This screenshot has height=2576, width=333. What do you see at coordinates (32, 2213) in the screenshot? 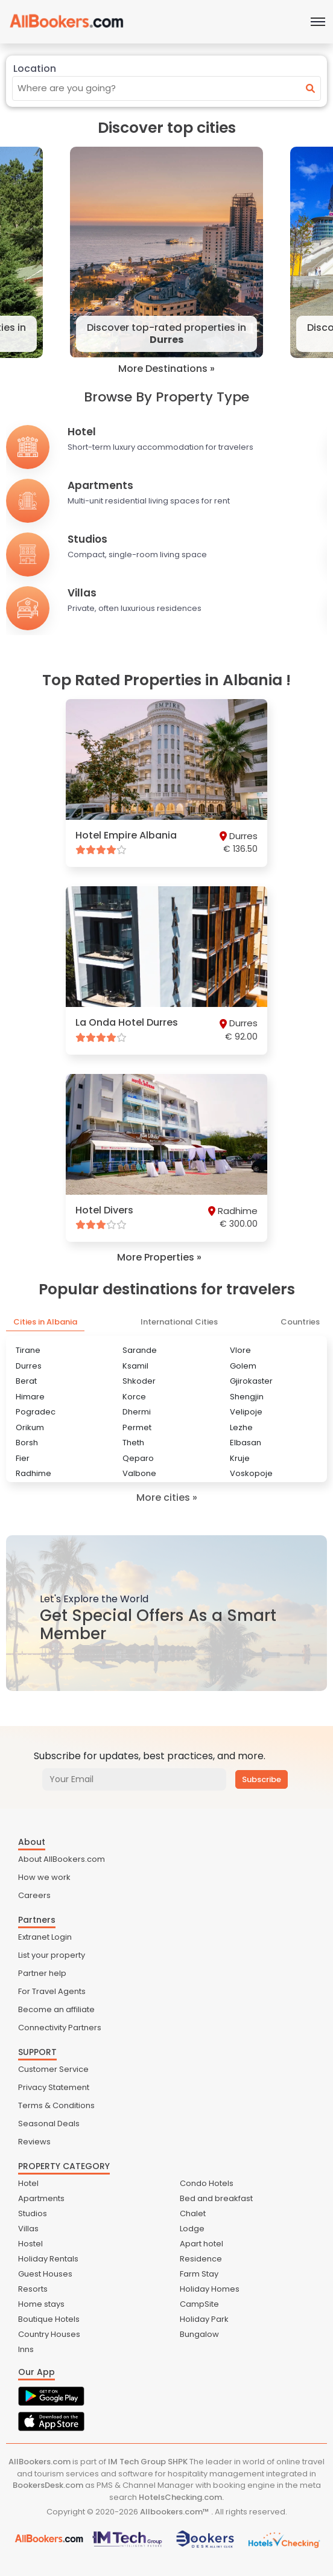
I see `Studios` at bounding box center [32, 2213].